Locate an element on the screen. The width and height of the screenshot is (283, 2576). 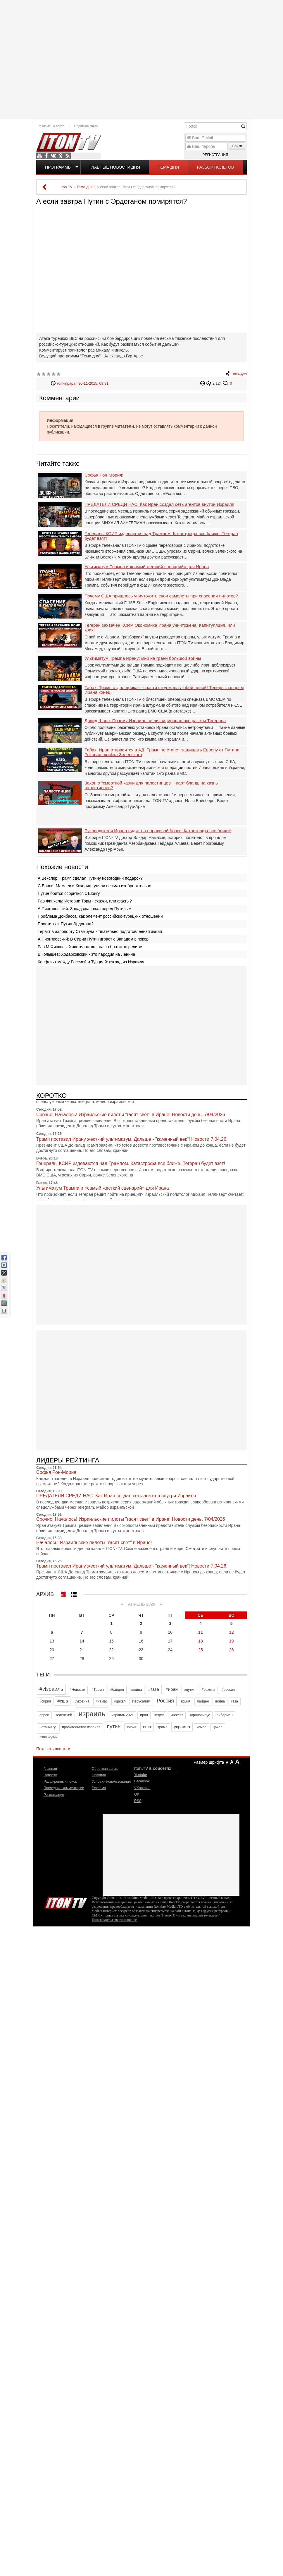
Условия использования is located at coordinates (111, 1781).